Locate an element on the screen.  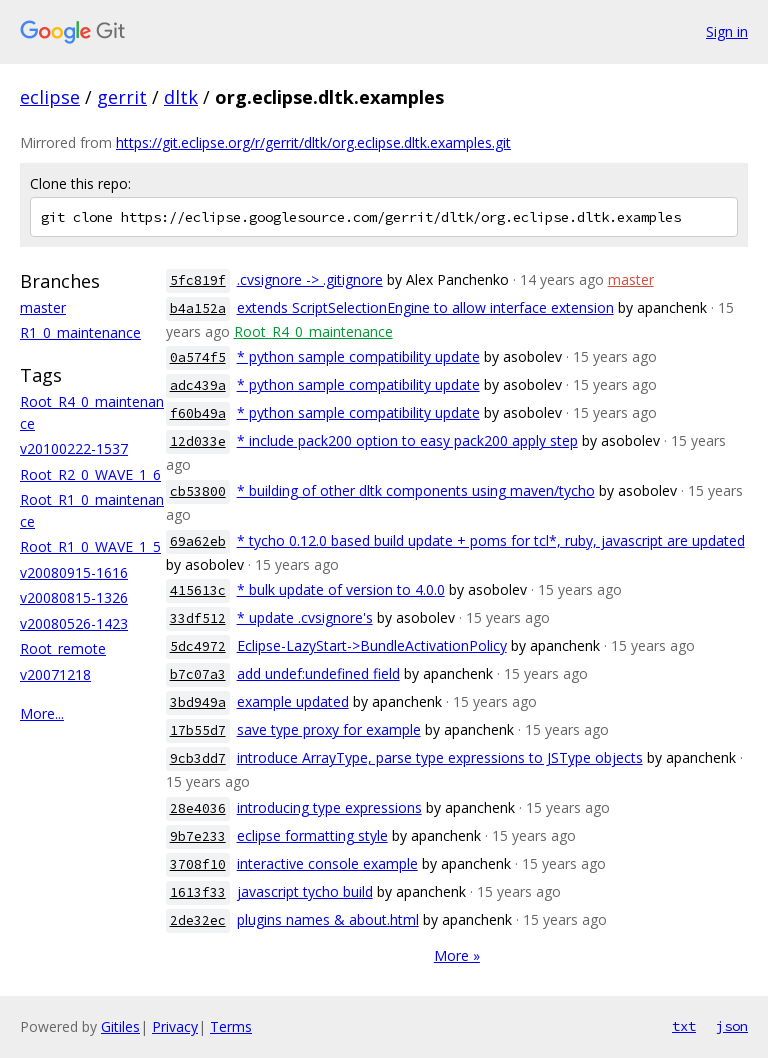
txt is located at coordinates (684, 1026).